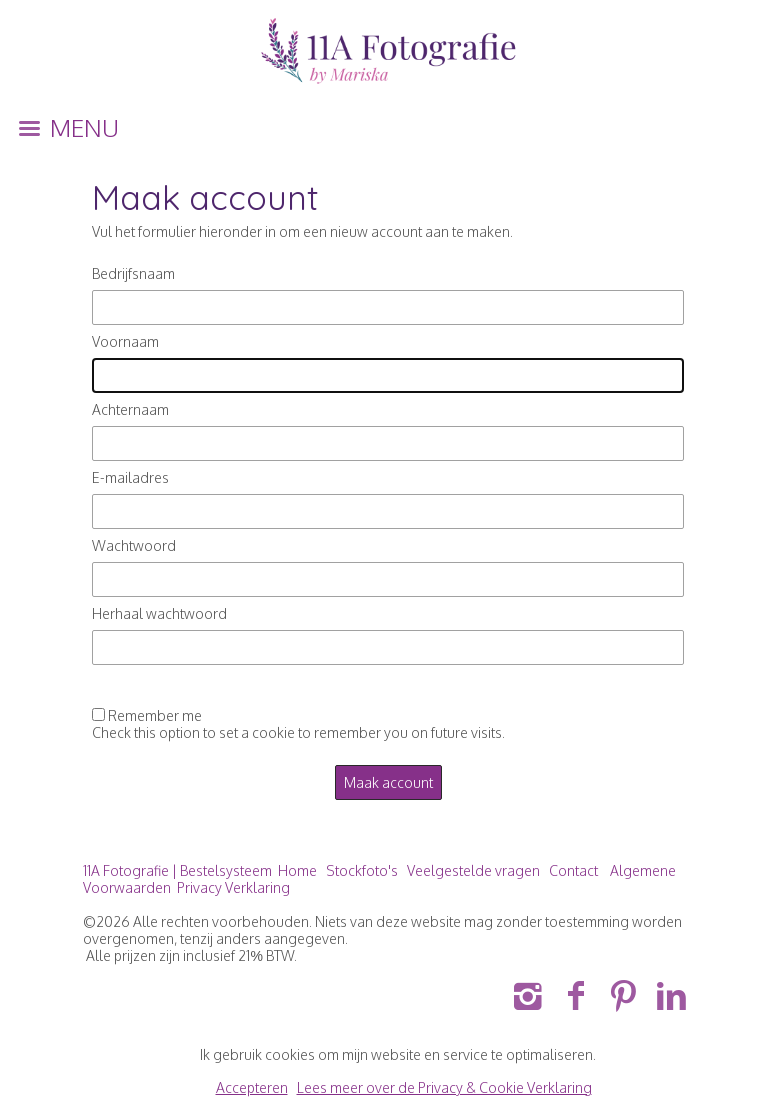 Image resolution: width=777 pixels, height=1109 pixels. Describe the element at coordinates (233, 887) in the screenshot. I see `Privacy Verklaring` at that location.